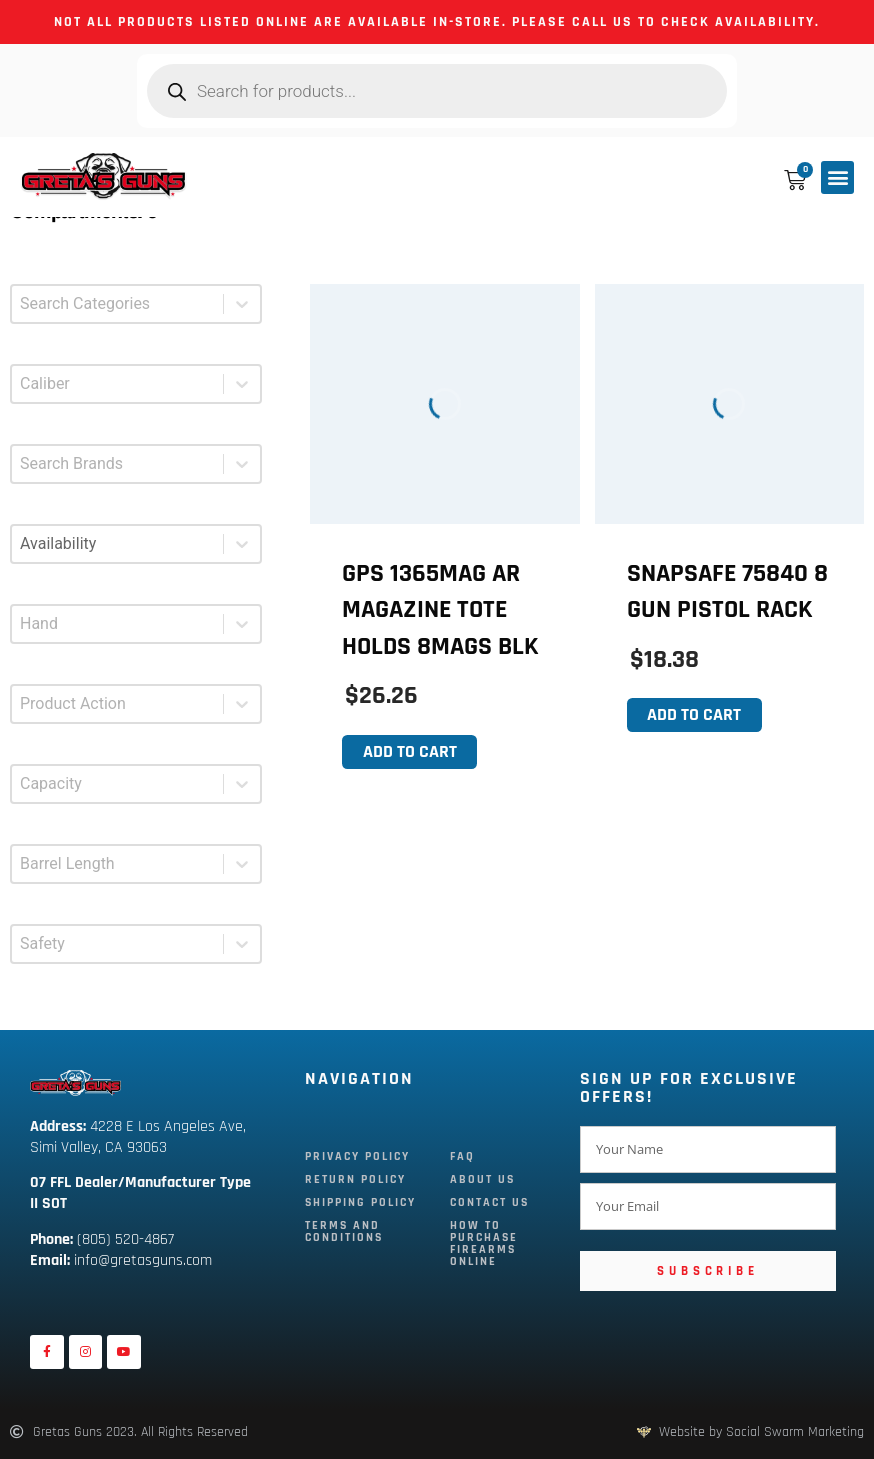  What do you see at coordinates (344, 1231) in the screenshot?
I see `Terms and Conditions` at bounding box center [344, 1231].